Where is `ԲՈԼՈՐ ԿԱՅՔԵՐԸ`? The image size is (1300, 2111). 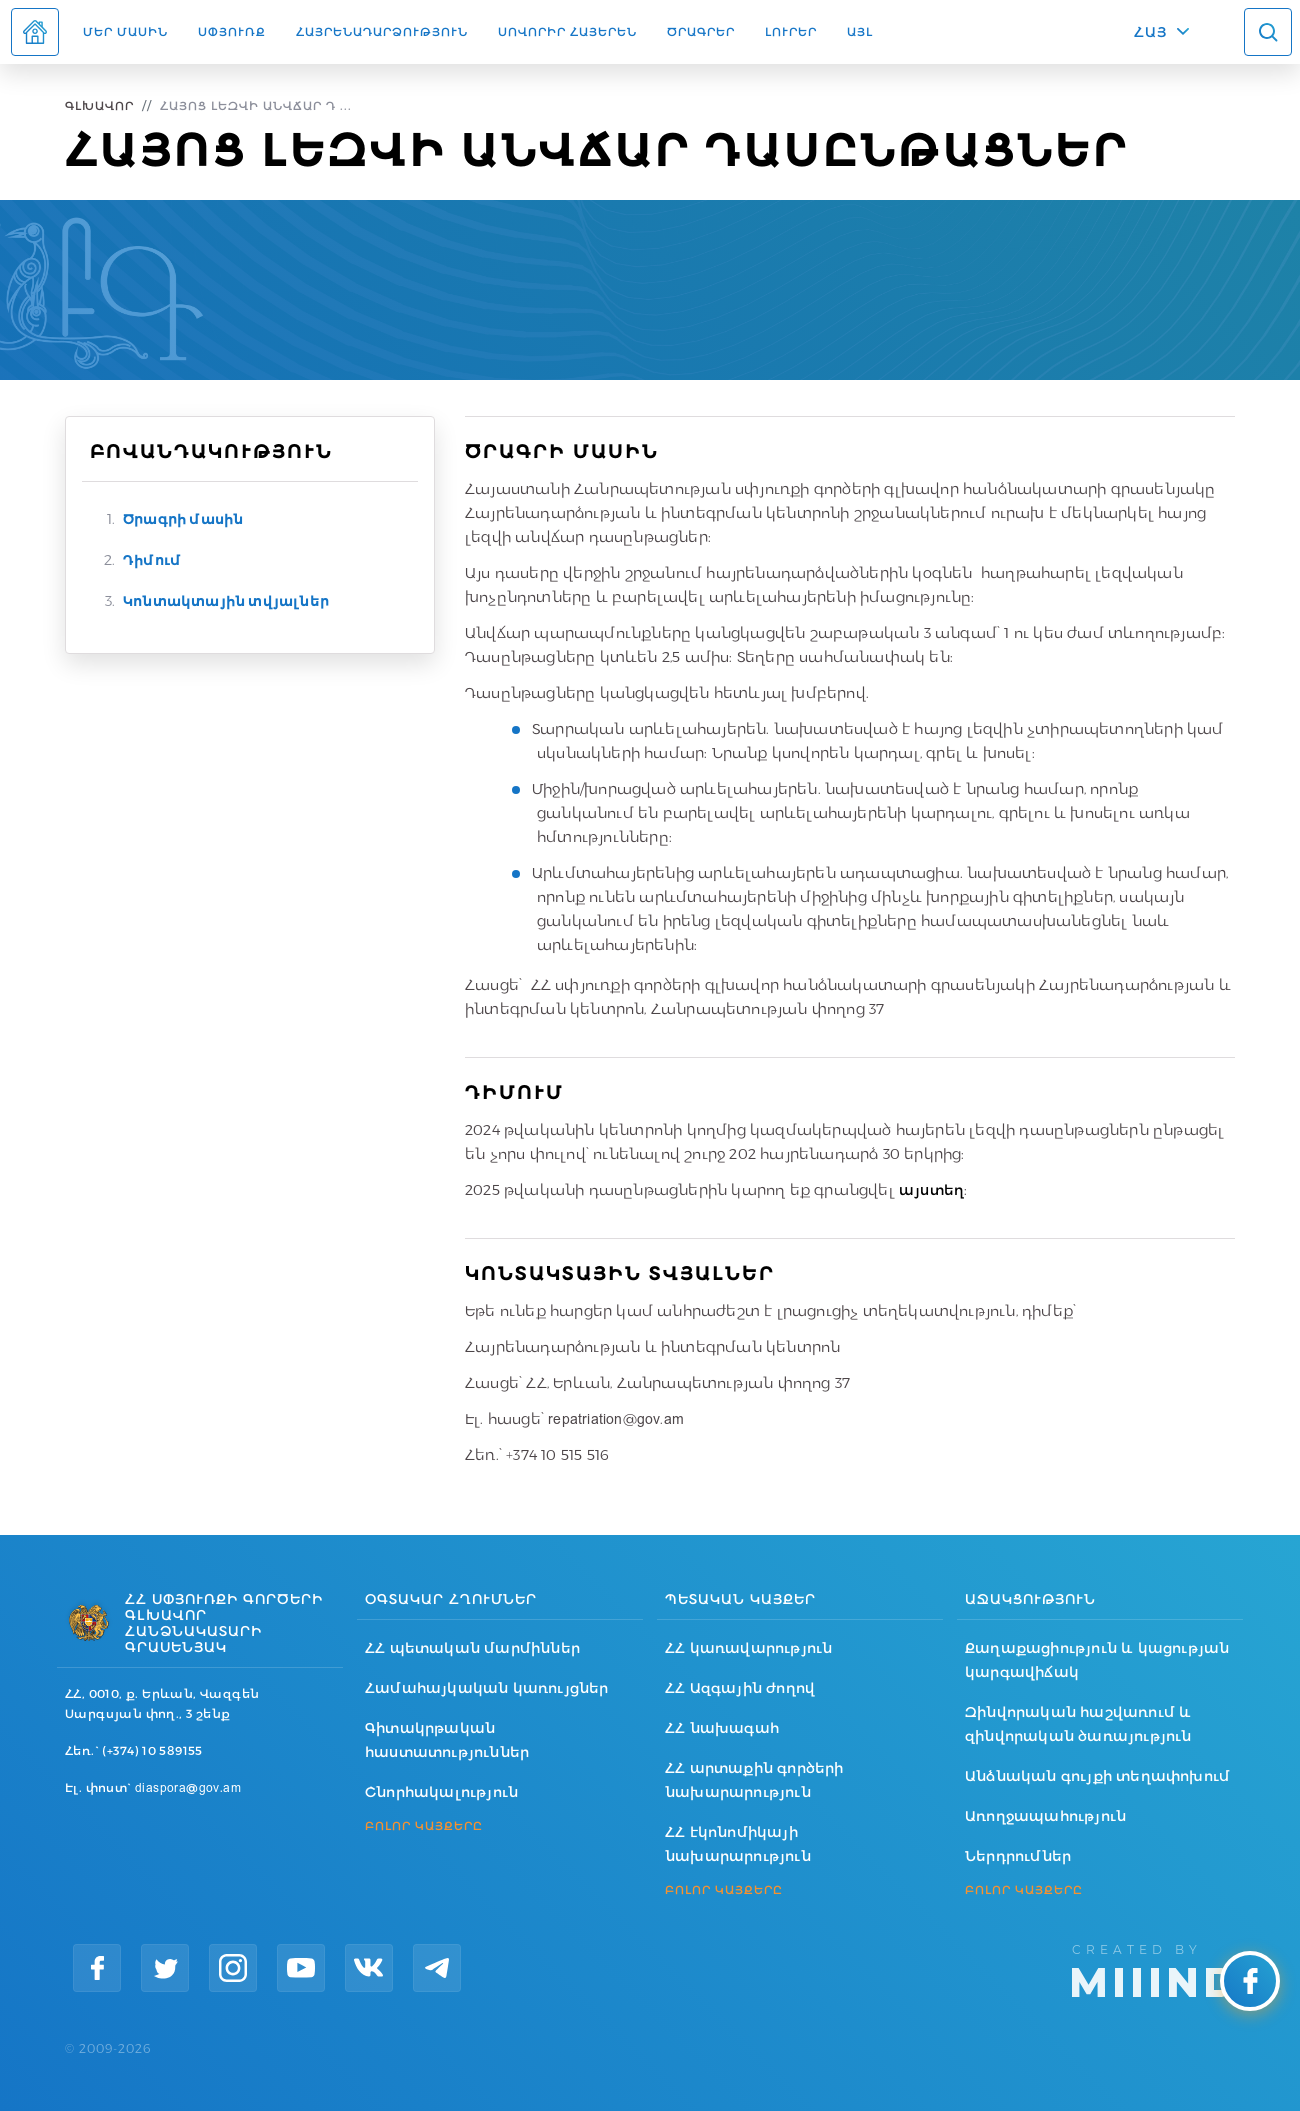
ԲՈԼՈՐ ԿԱՅՔԵՐԸ is located at coordinates (424, 1826).